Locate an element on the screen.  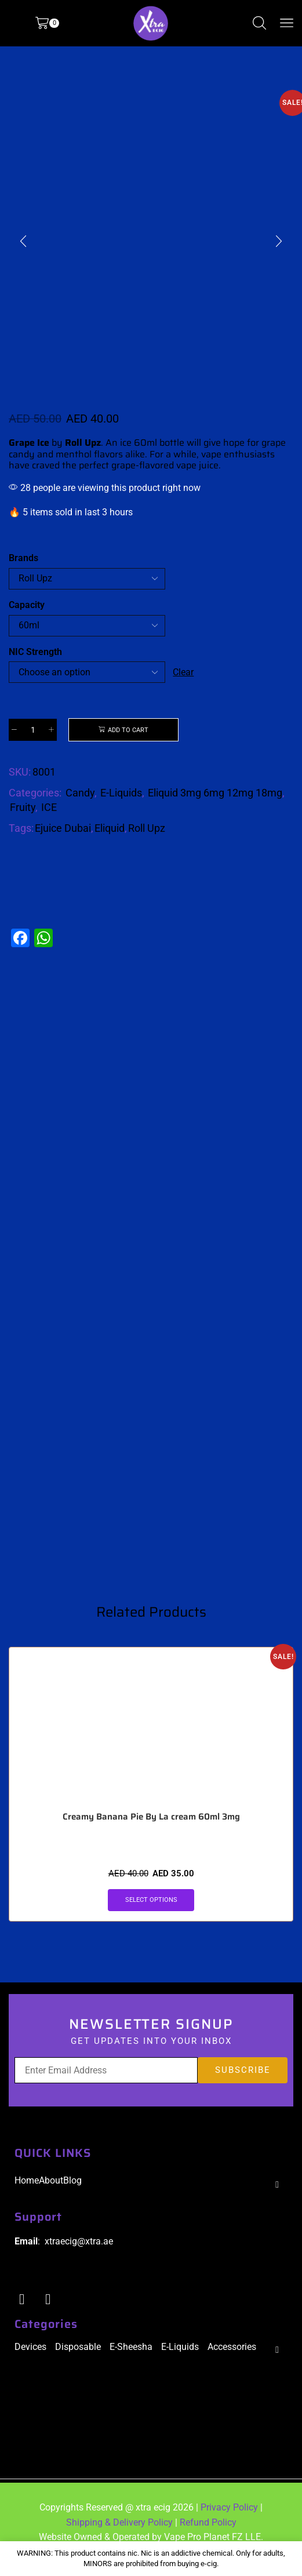
Shipping & Delivery Policy is located at coordinates (119, 2535).